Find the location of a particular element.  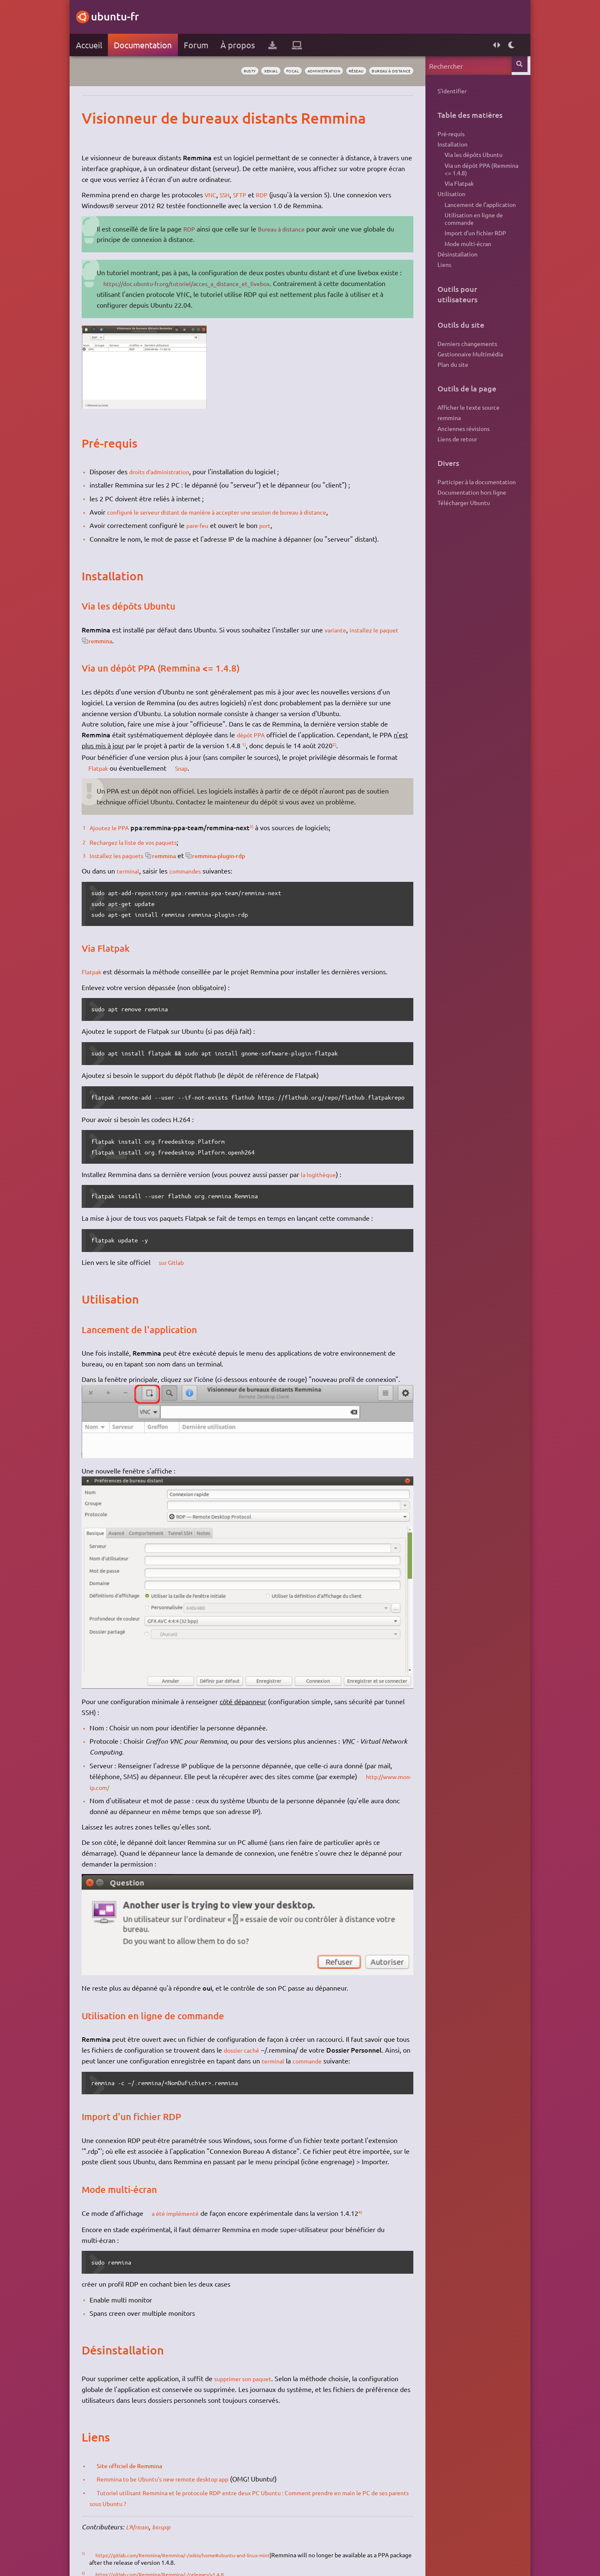

Documentation hors ligne is located at coordinates (466, 525).